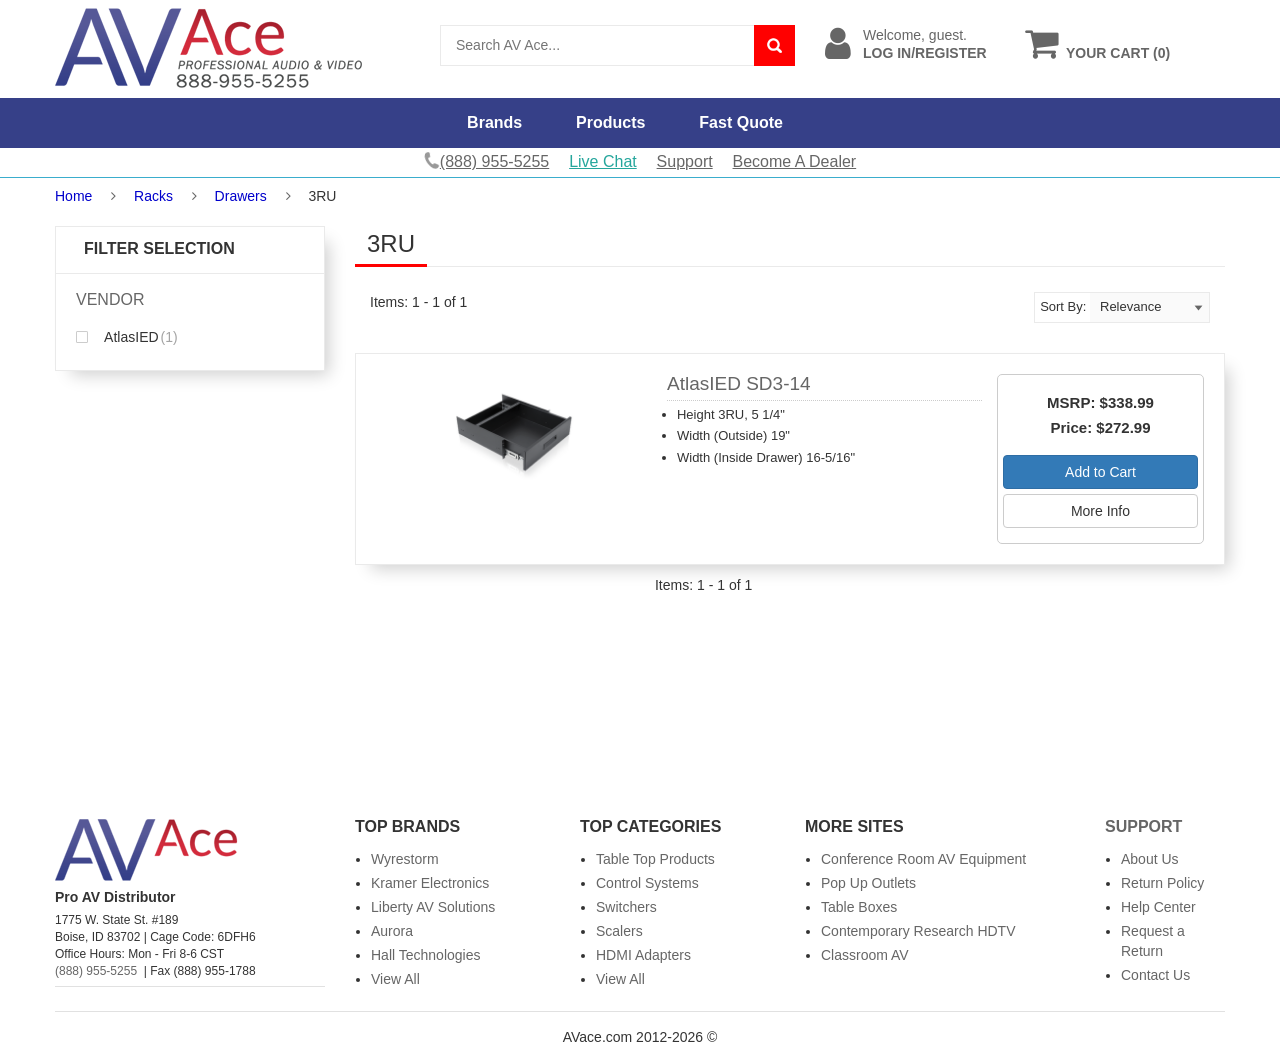 The height and width of the screenshot is (1062, 1280). What do you see at coordinates (1150, 859) in the screenshot?
I see `About Us` at bounding box center [1150, 859].